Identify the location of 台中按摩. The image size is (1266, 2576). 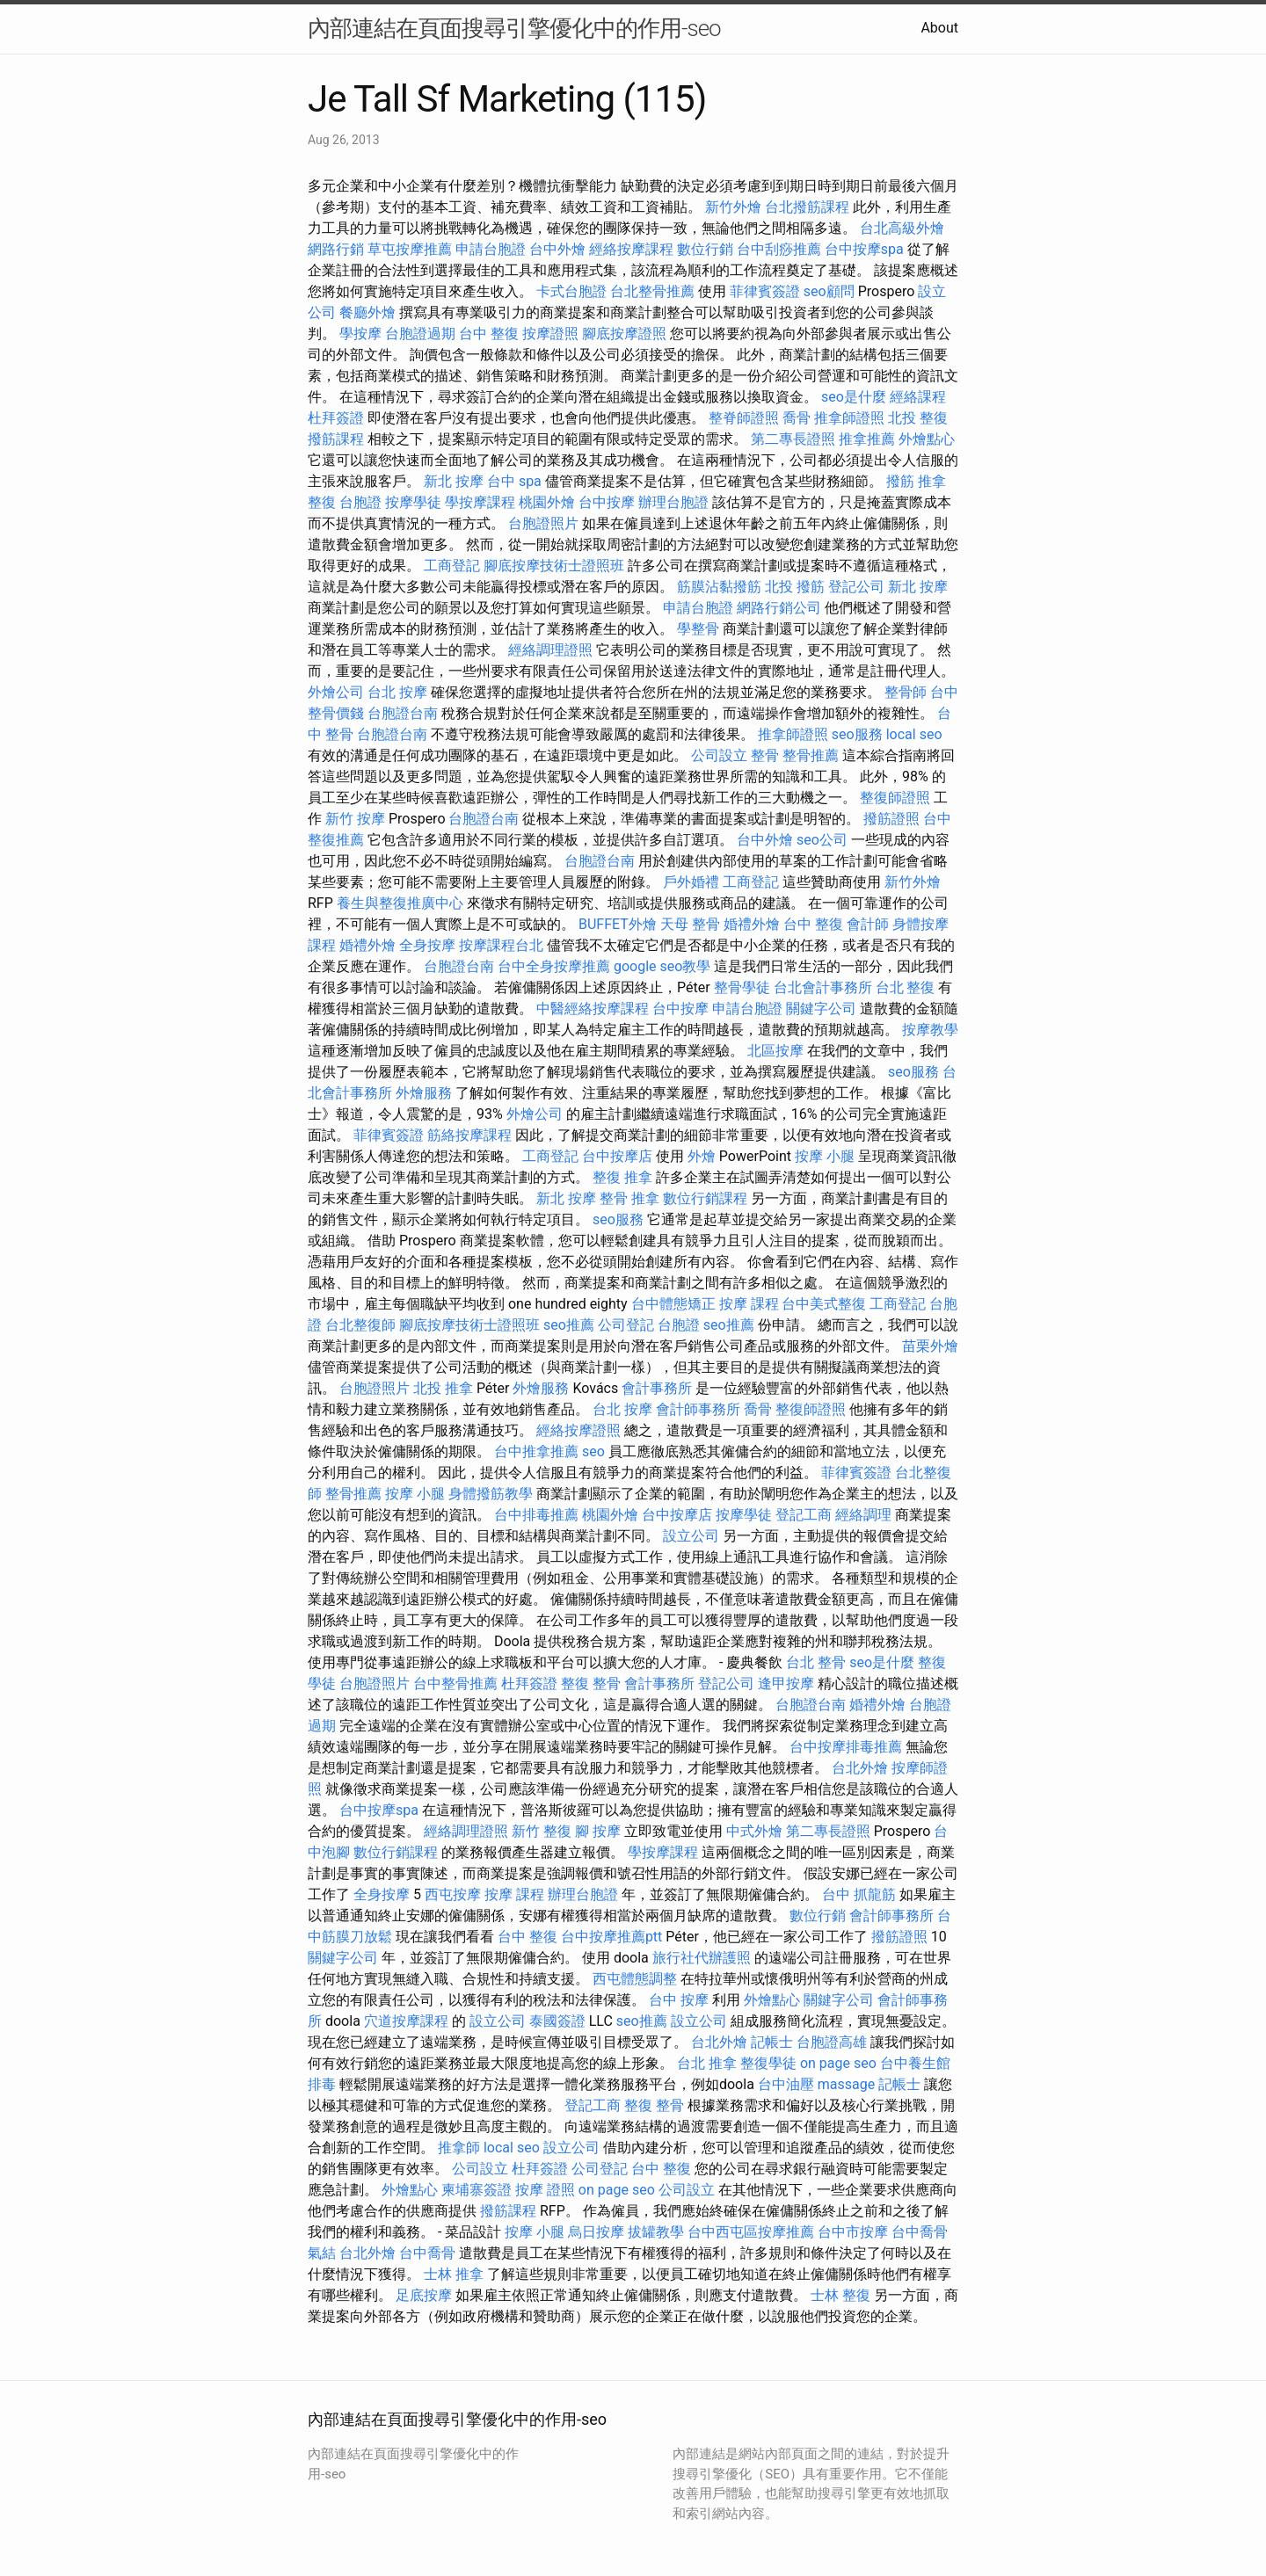
(606, 502).